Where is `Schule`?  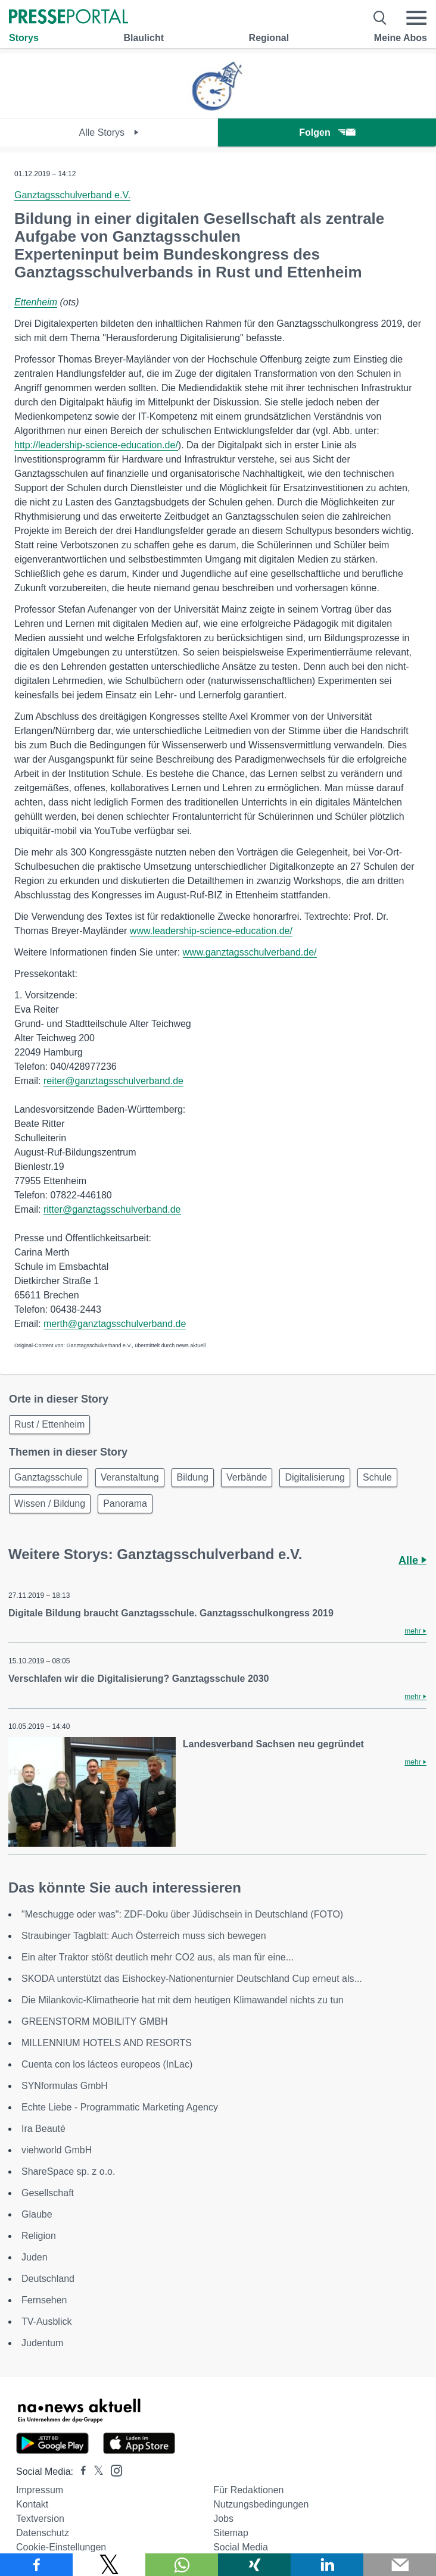 Schule is located at coordinates (377, 1477).